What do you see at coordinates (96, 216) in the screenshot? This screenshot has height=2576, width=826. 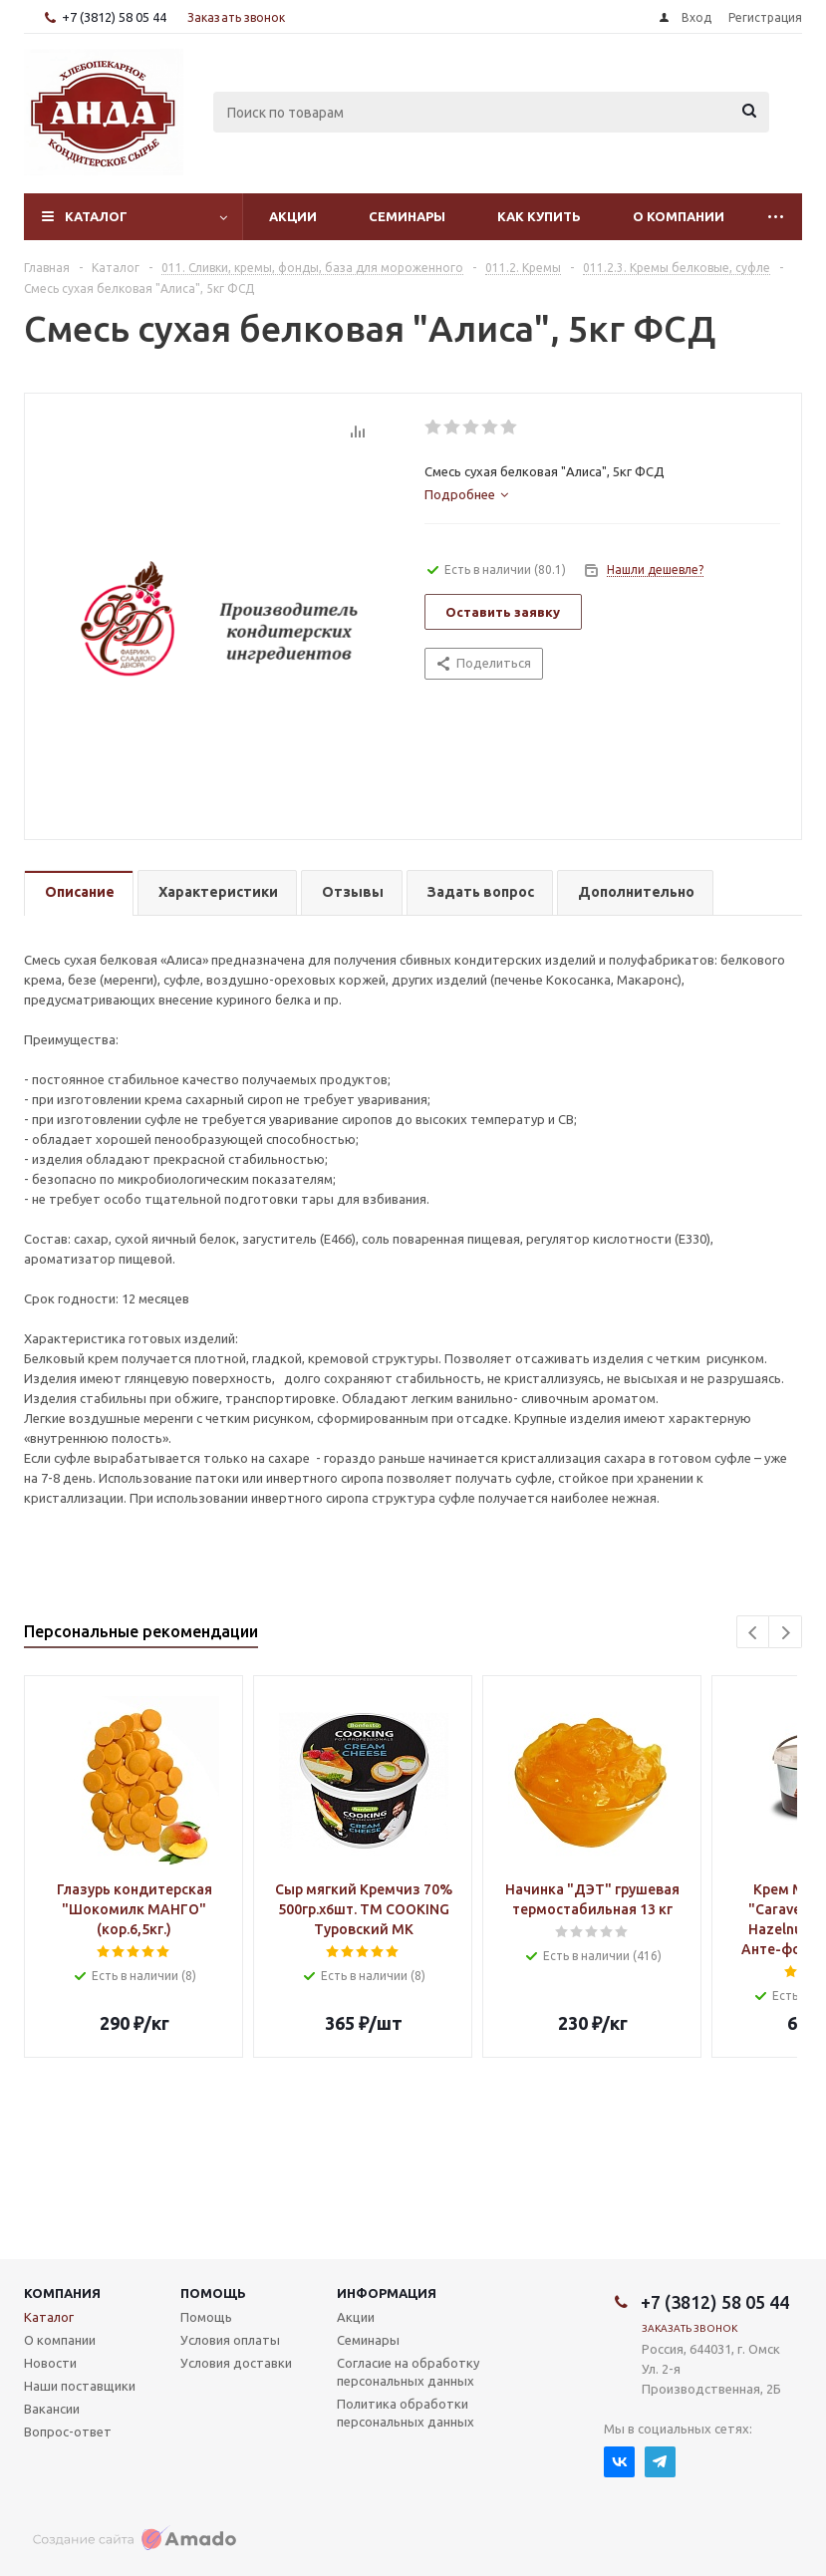 I see `Каталог` at bounding box center [96, 216].